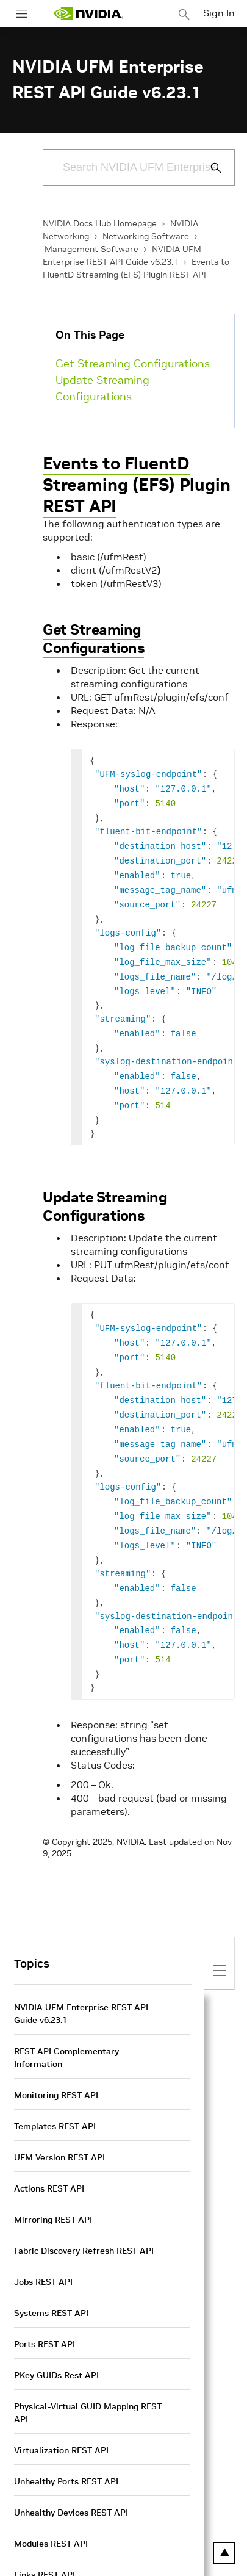  I want to click on [home page], so click(88, 13).